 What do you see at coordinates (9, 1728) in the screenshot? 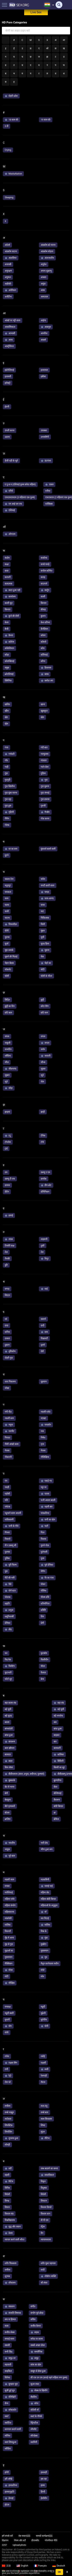
I see `बांग्लादेशी` at bounding box center [9, 1728].